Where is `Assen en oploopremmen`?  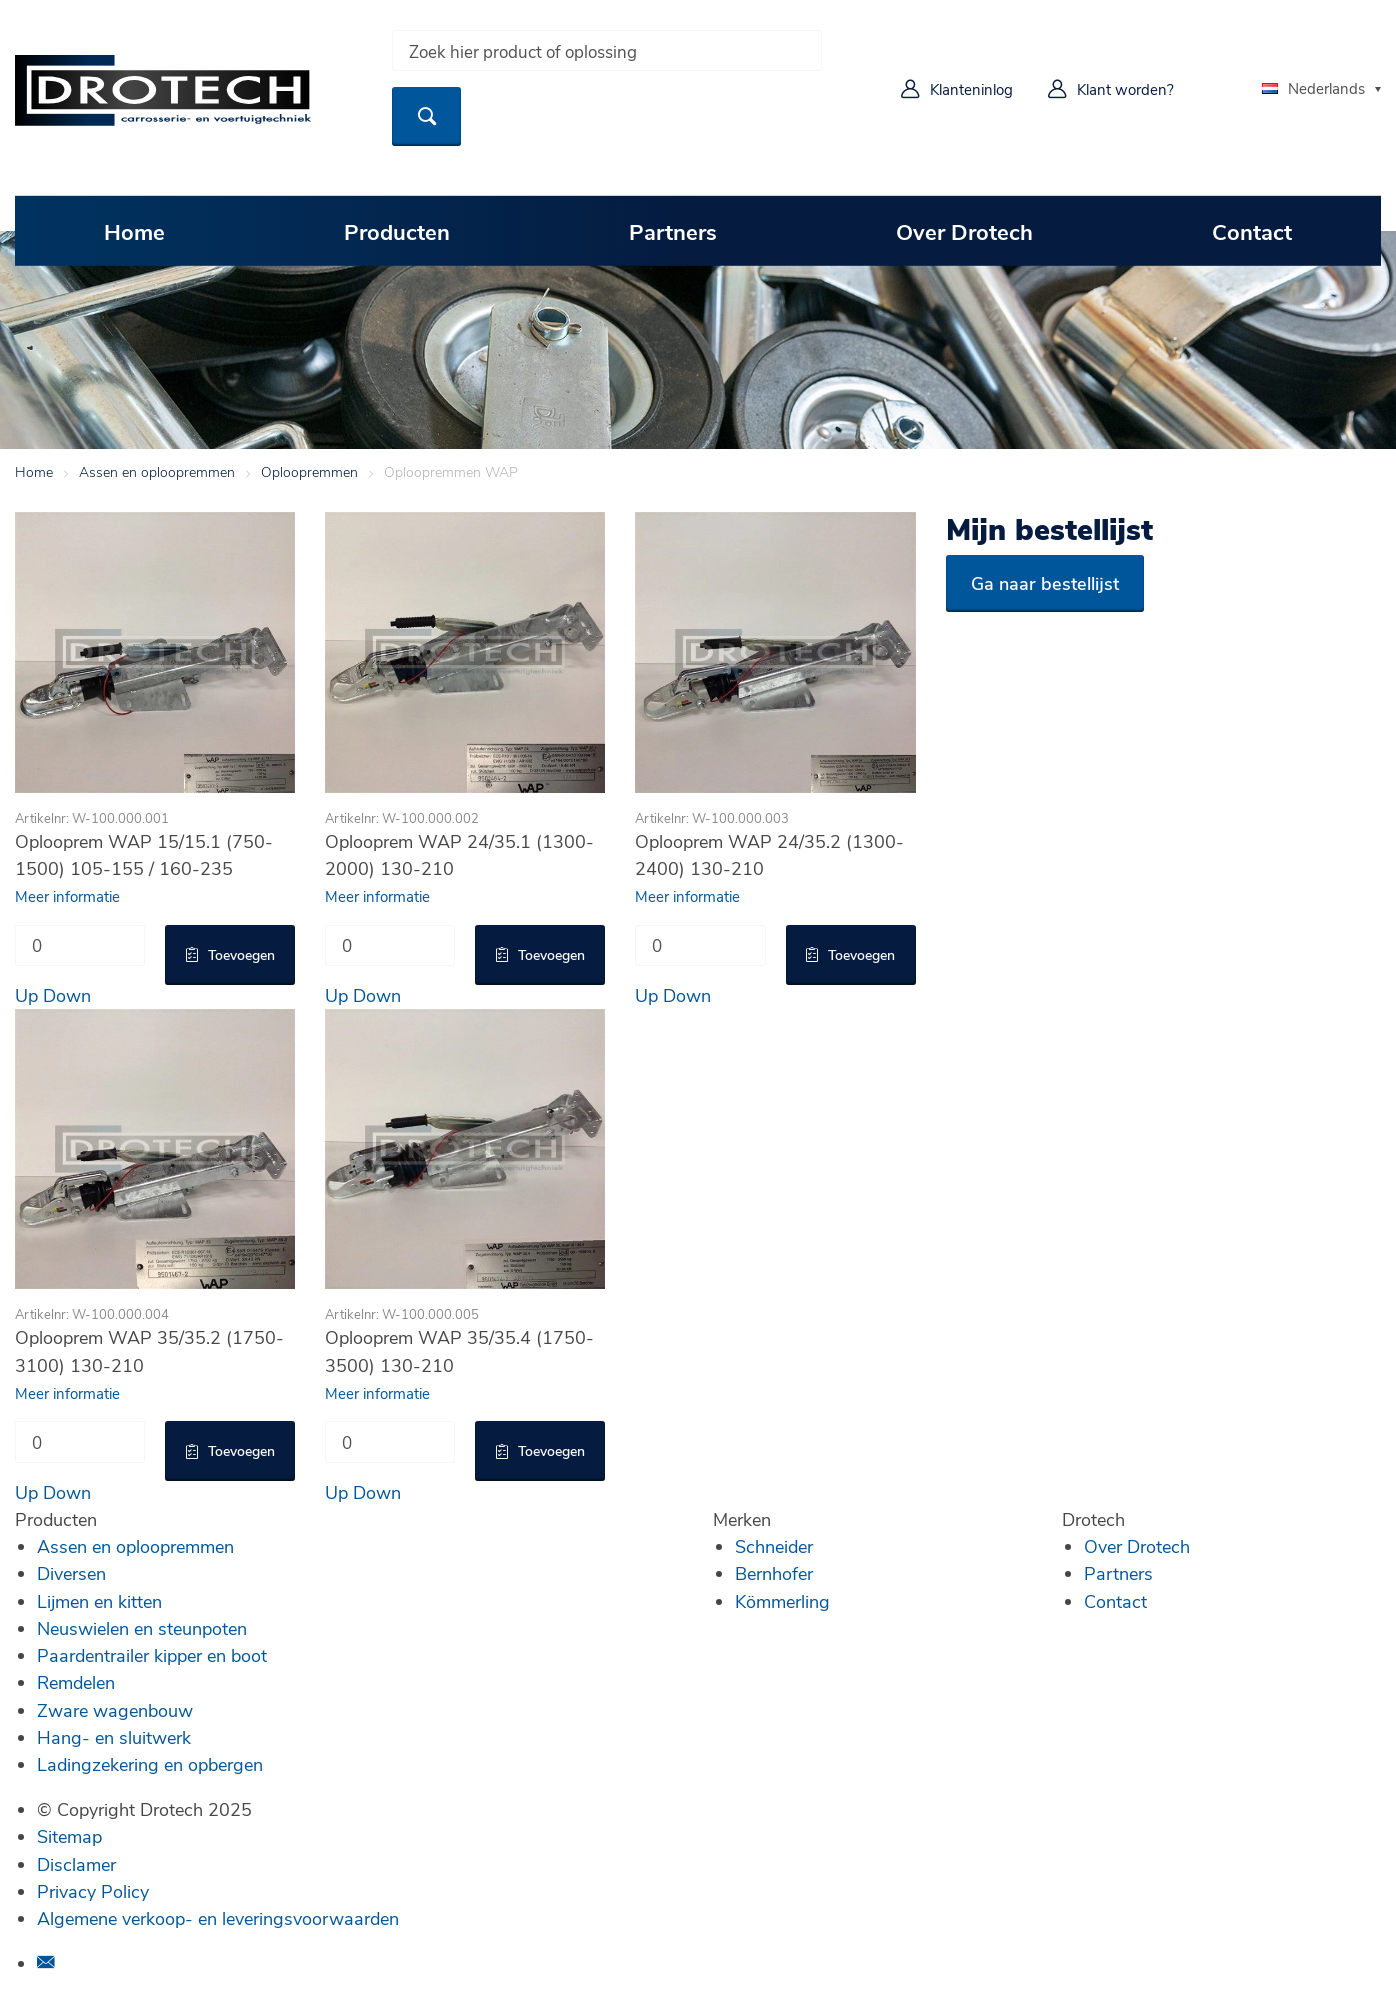
Assen en oploopremmen is located at coordinates (157, 471).